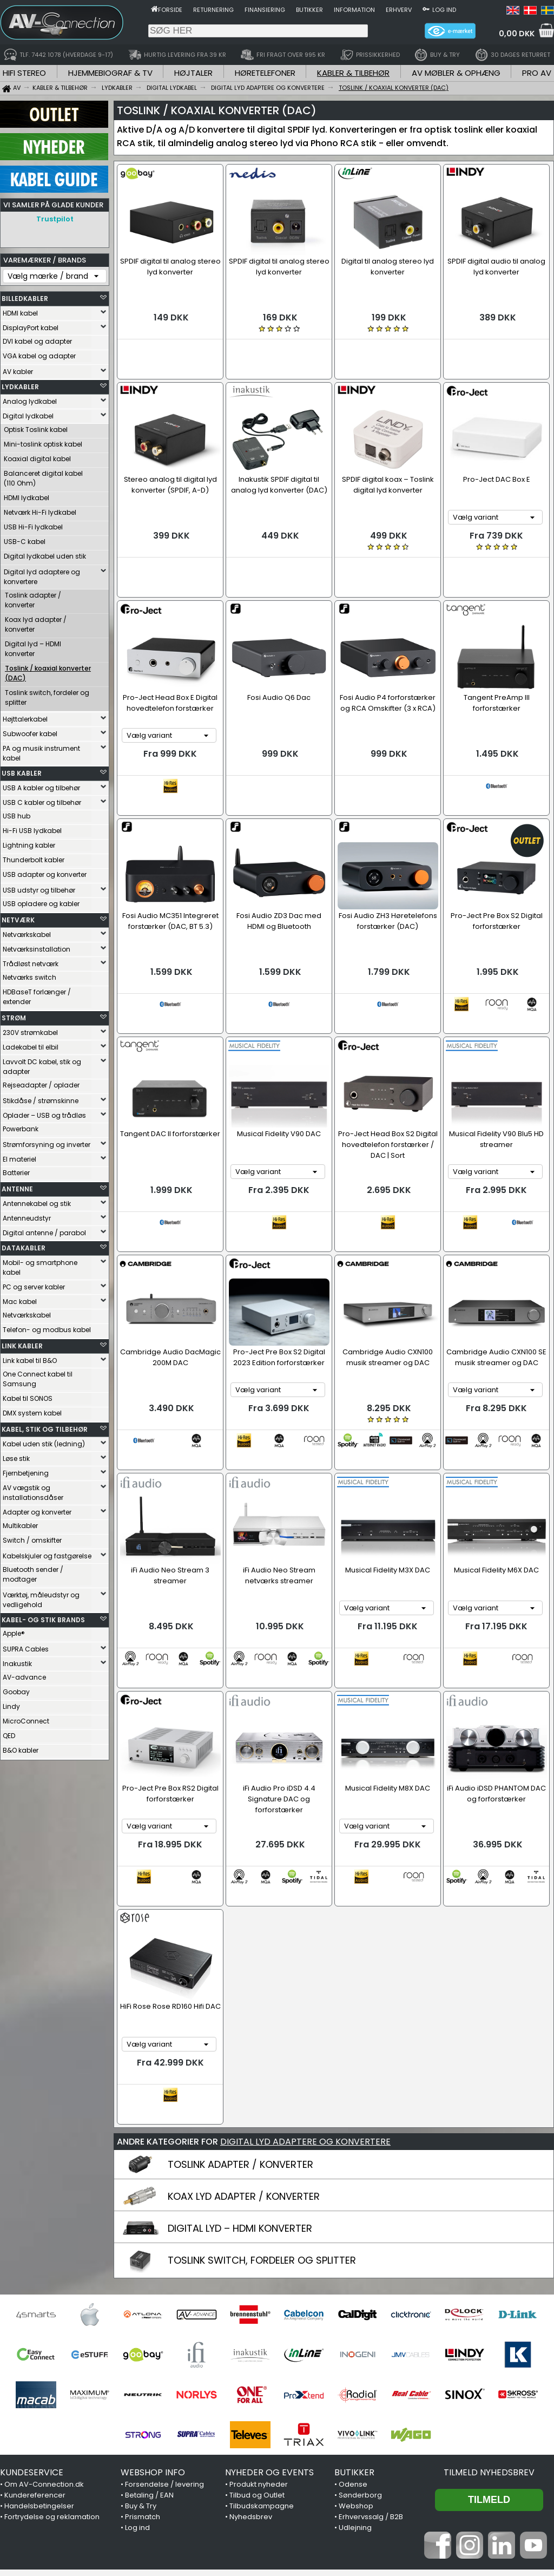 The image size is (554, 2576). I want to click on USB hub, so click(16, 813).